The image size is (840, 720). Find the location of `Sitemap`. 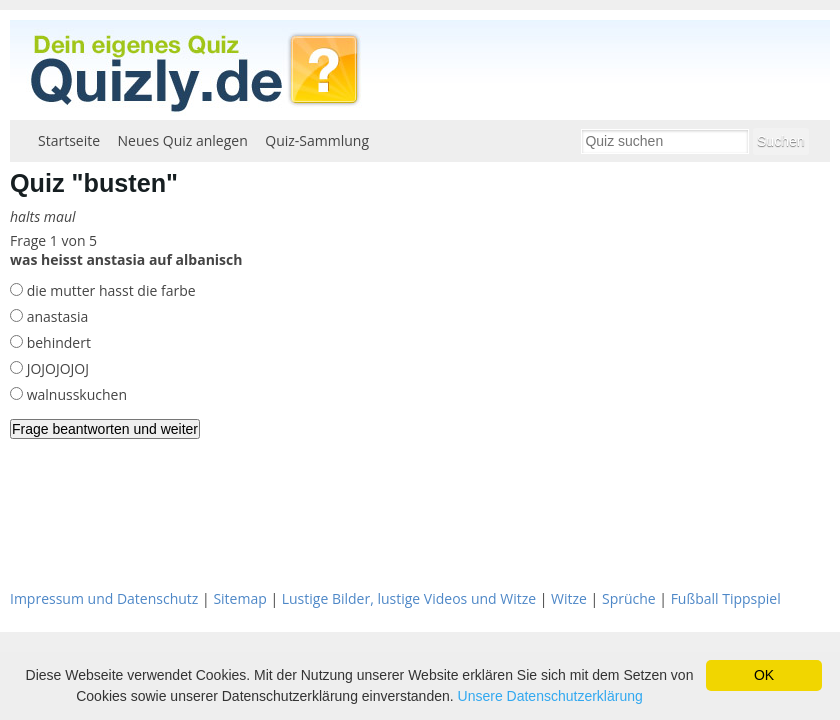

Sitemap is located at coordinates (239, 598).